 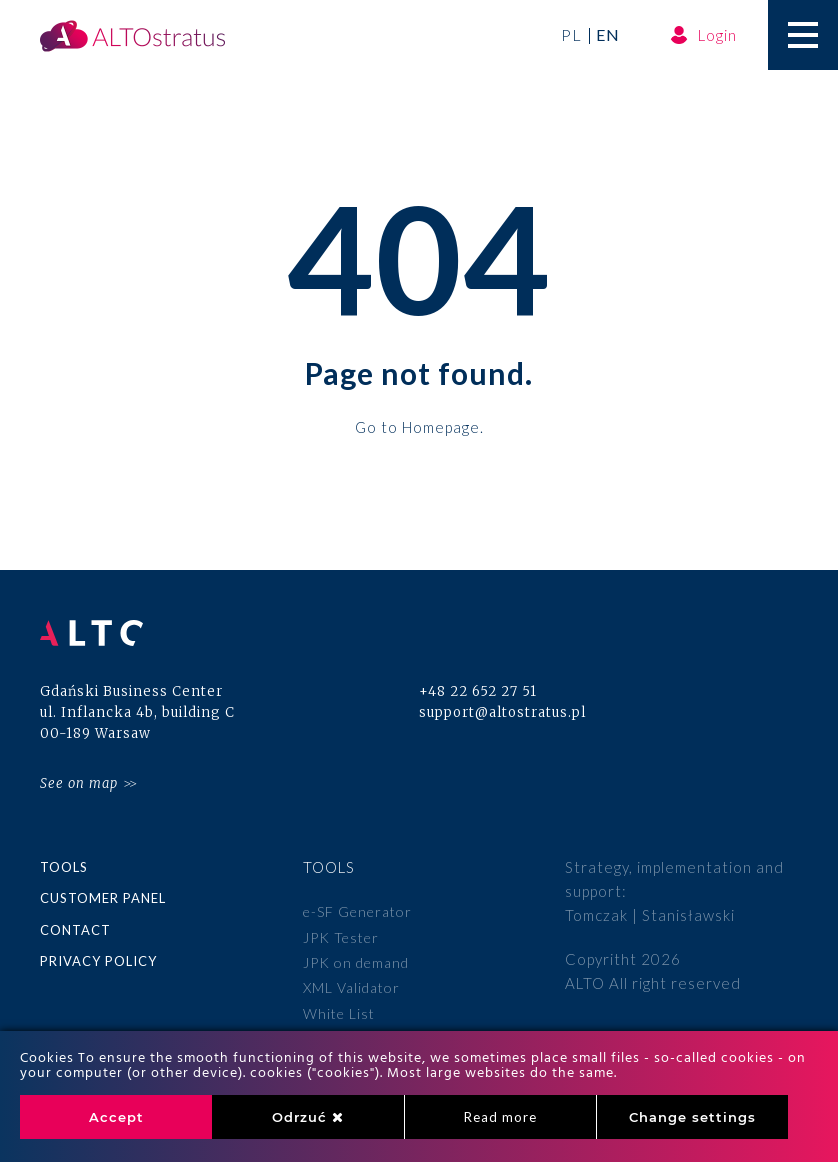 What do you see at coordinates (357, 911) in the screenshot?
I see `e-SF Generator` at bounding box center [357, 911].